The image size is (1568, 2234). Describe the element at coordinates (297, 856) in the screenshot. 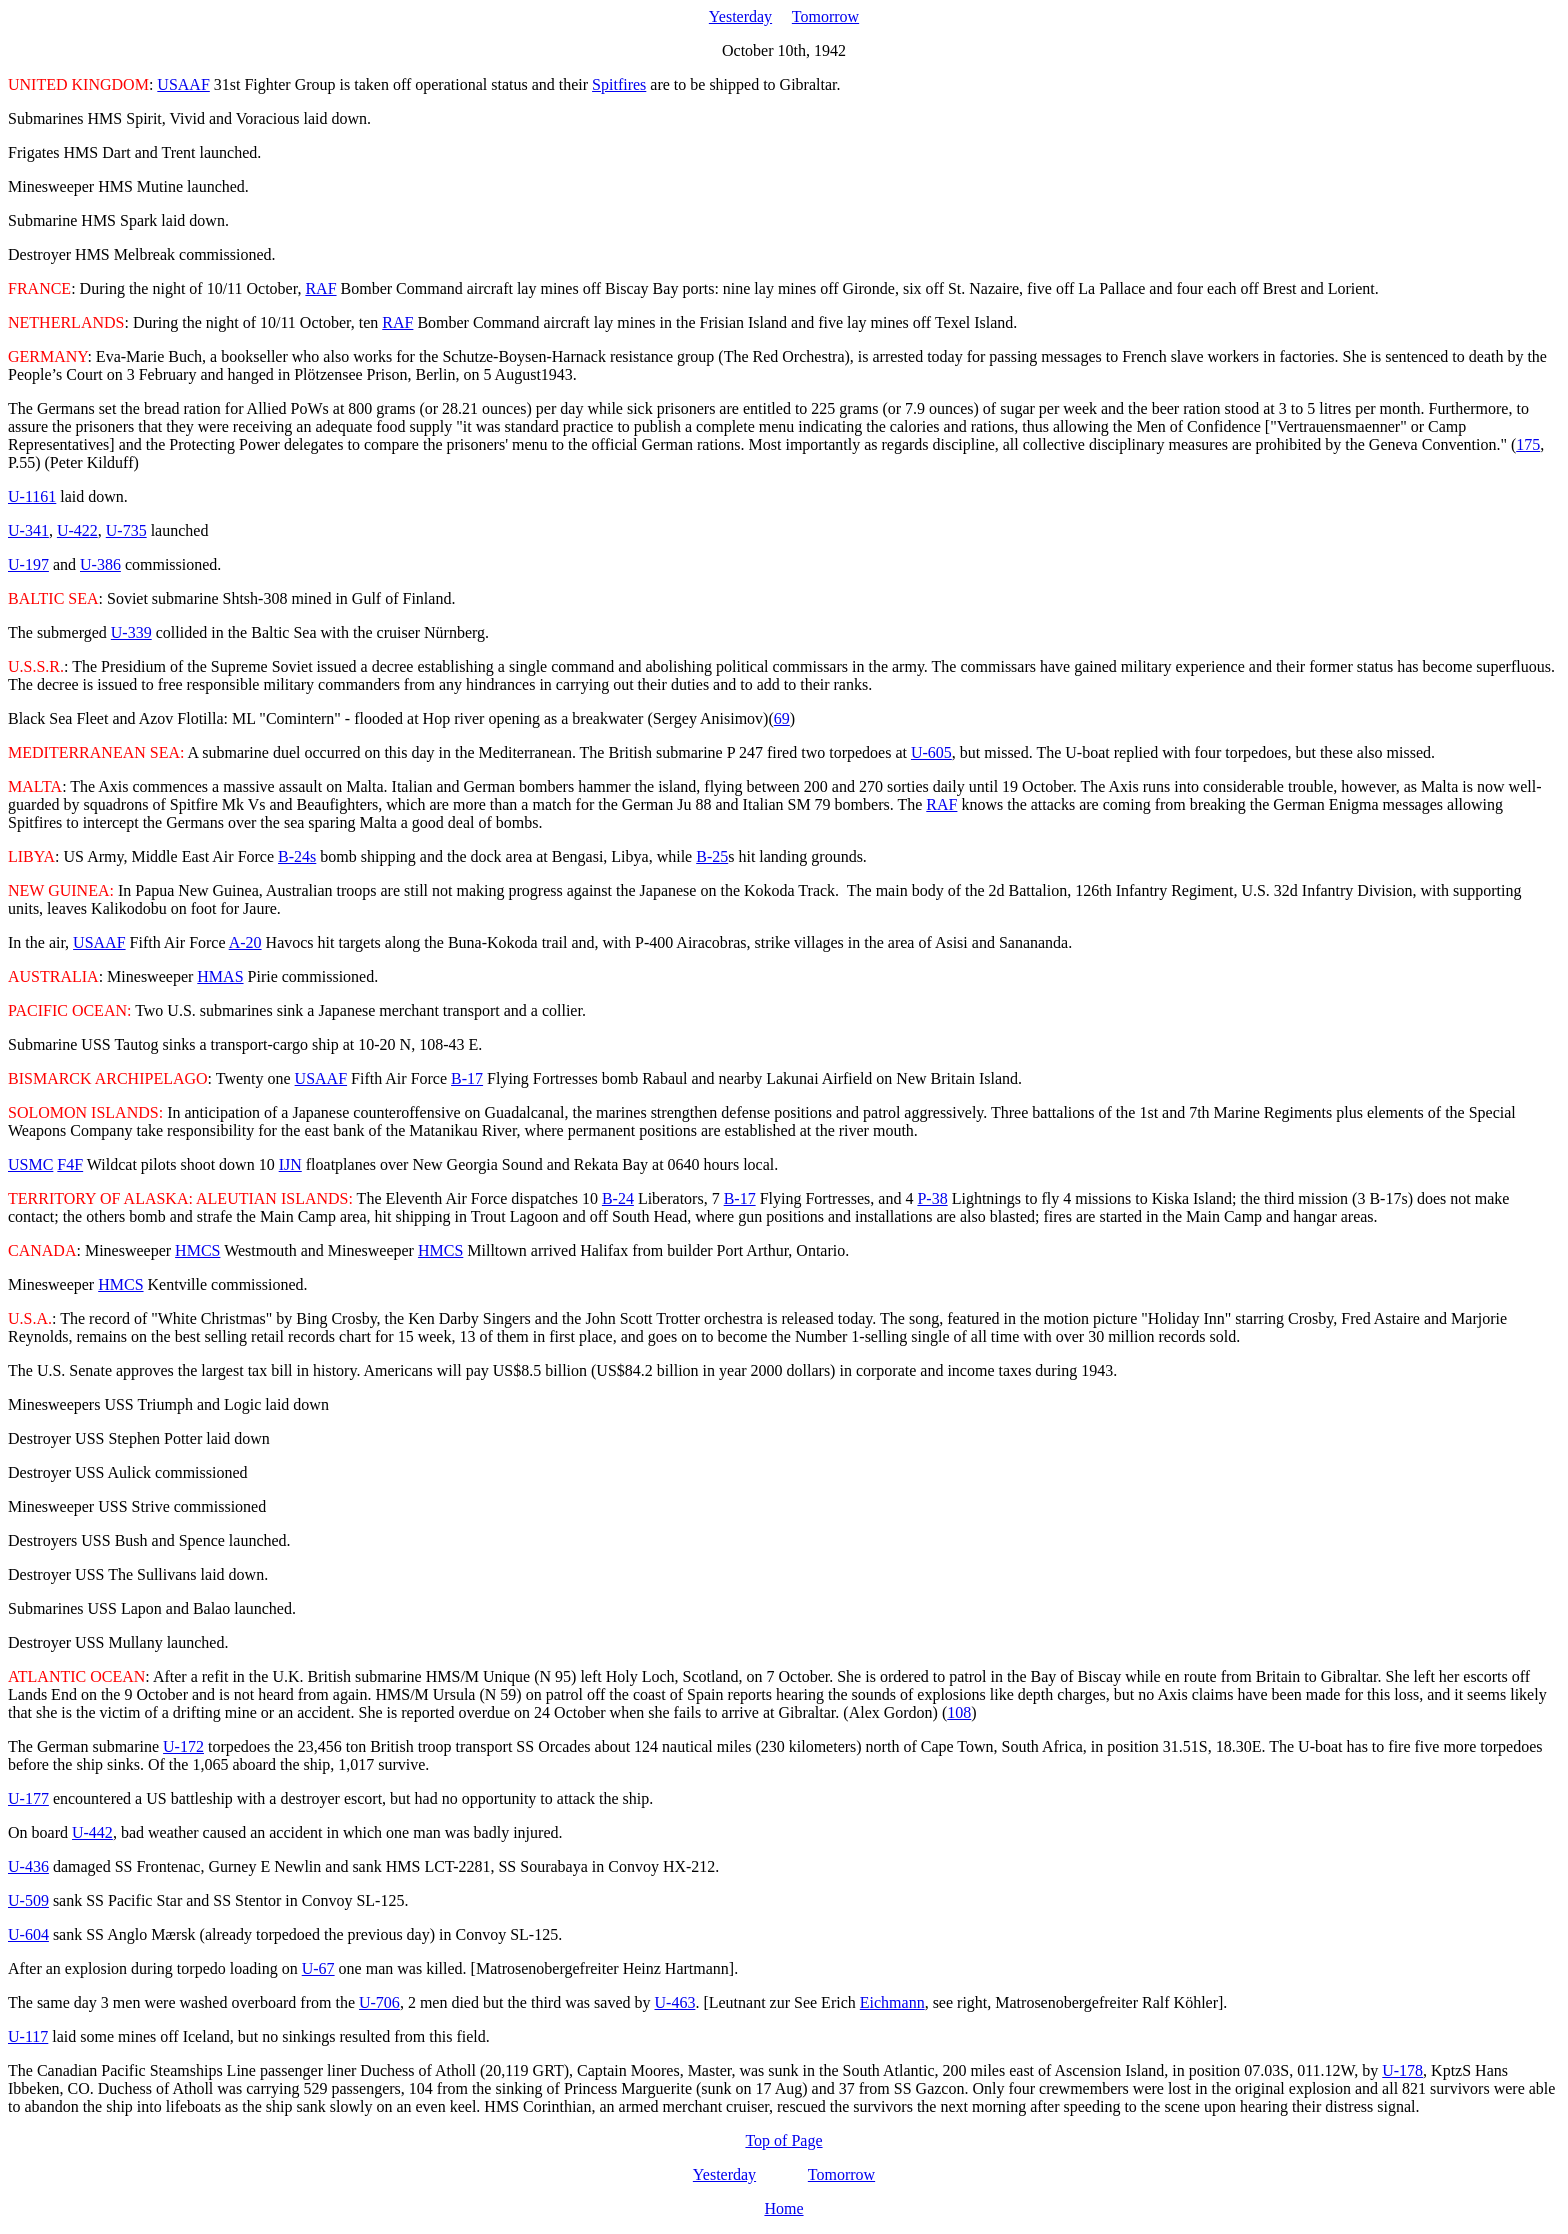

I see `B-24s` at that location.